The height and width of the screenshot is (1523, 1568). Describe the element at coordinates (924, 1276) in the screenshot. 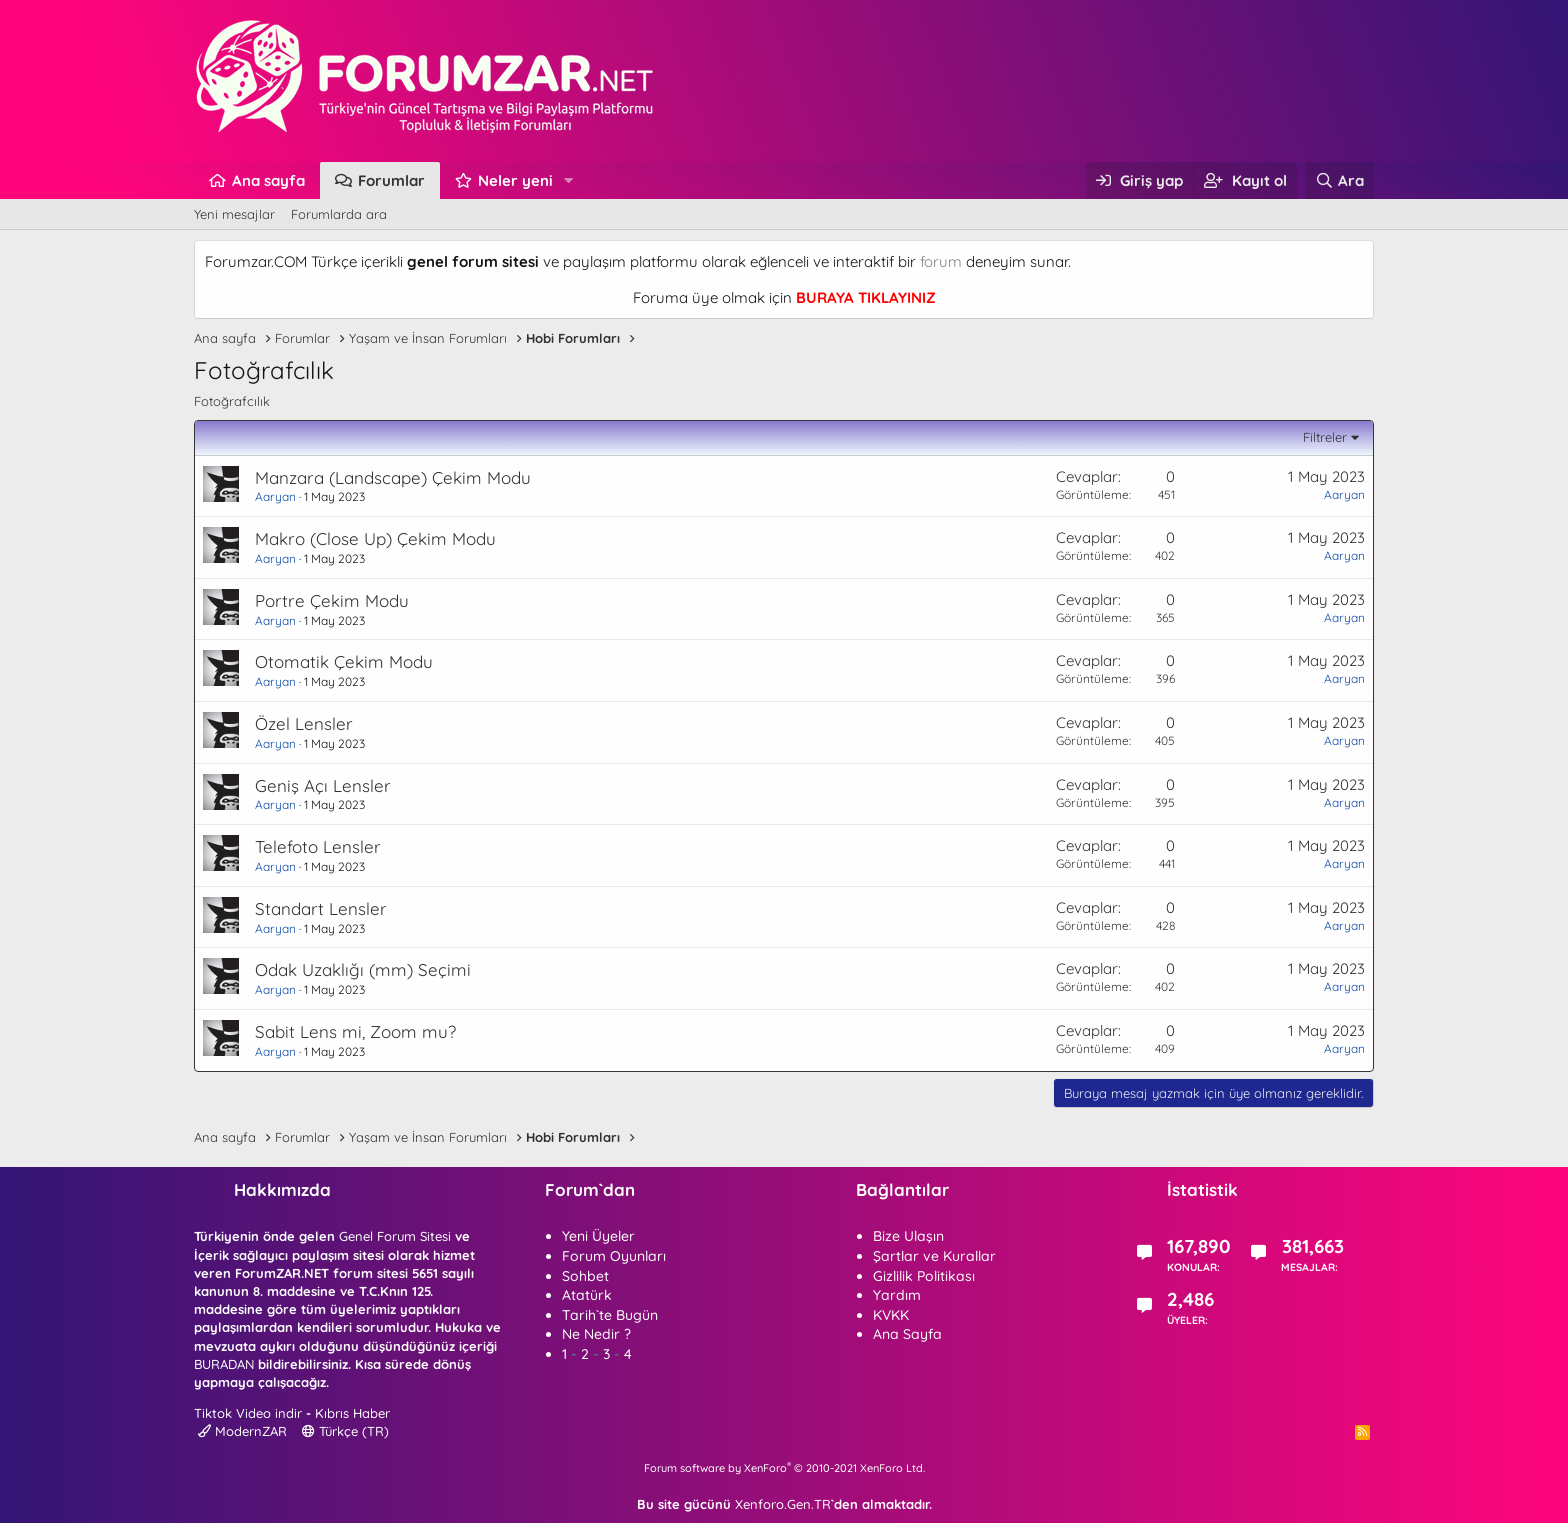

I see `Gizlilik Politikası` at that location.